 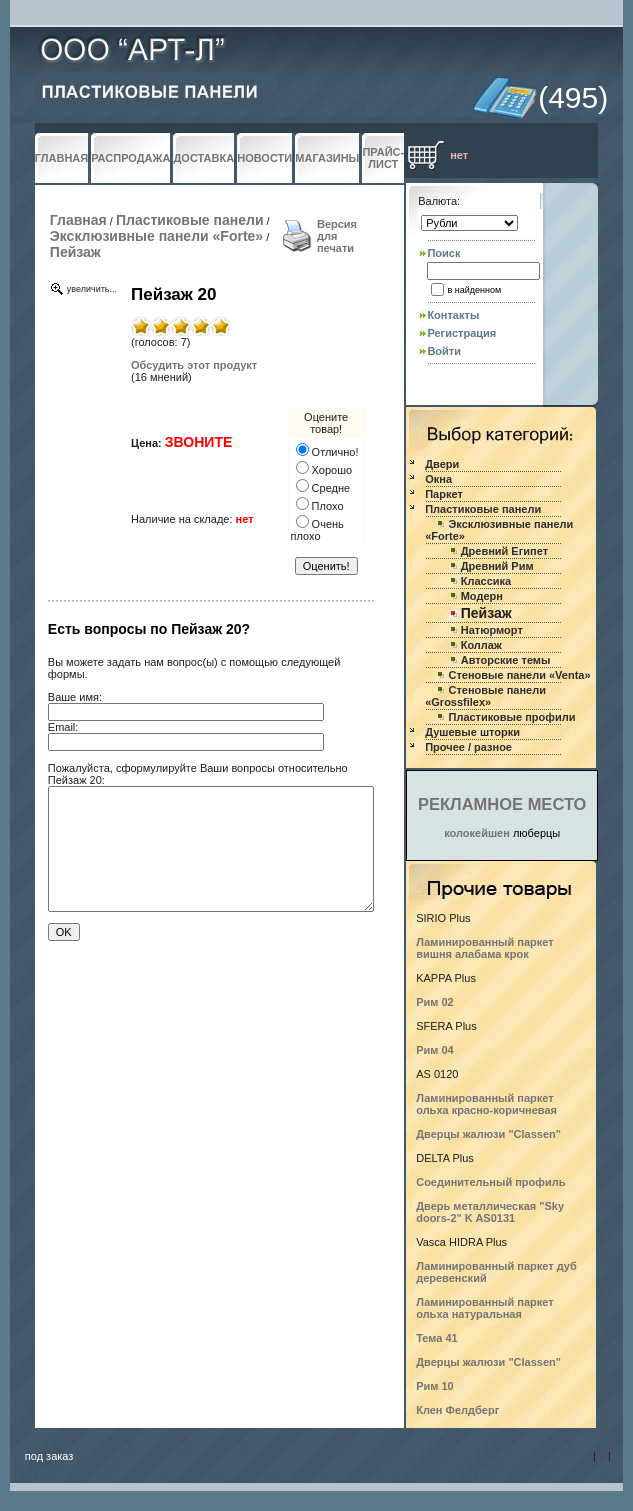 I want to click on Пейзаж, so click(x=75, y=252).